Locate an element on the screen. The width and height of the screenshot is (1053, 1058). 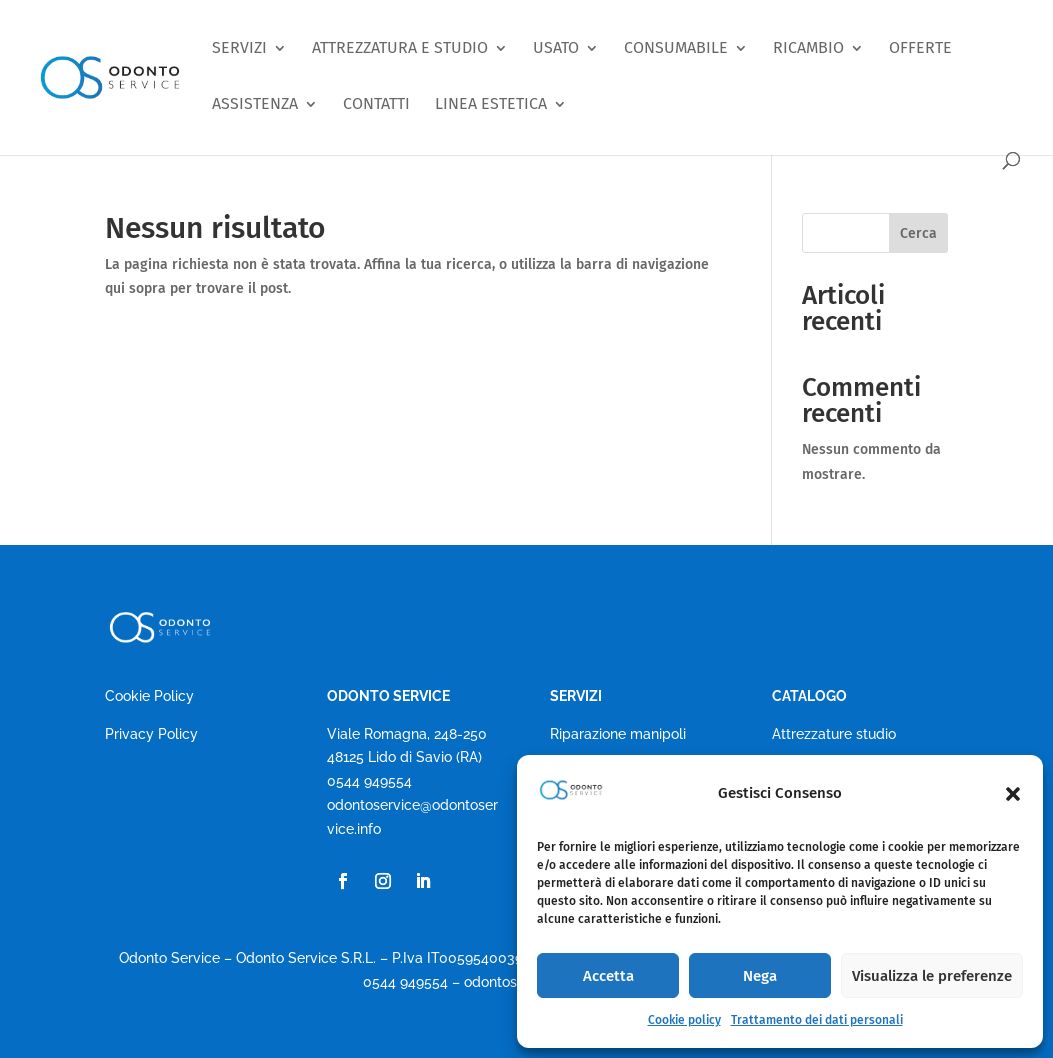
Cookie policy is located at coordinates (684, 1020).